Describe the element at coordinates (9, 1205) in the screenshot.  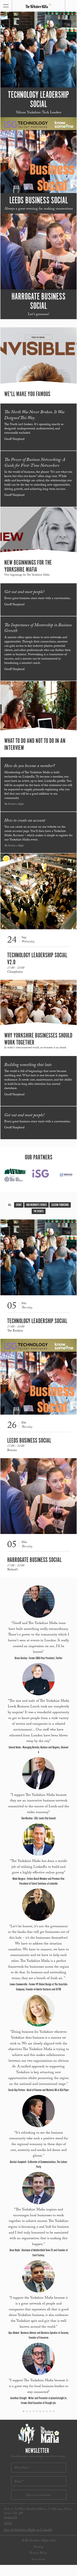
I see `All` at that location.